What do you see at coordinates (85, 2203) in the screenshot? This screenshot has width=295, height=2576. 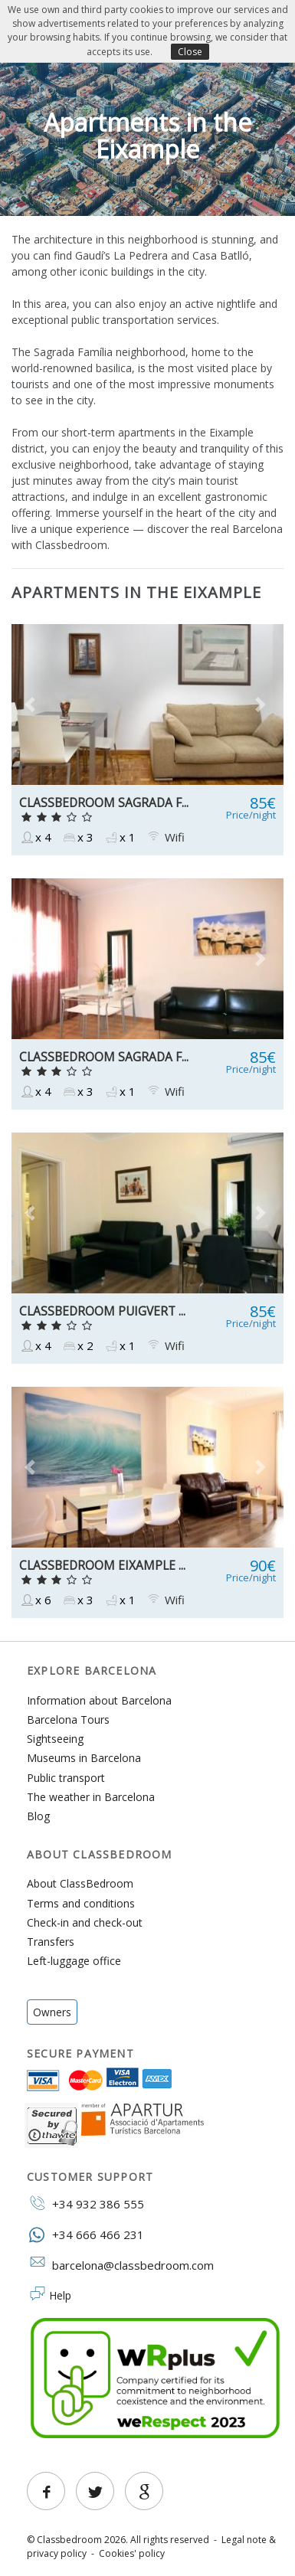 I see `+34 932 386 555` at bounding box center [85, 2203].